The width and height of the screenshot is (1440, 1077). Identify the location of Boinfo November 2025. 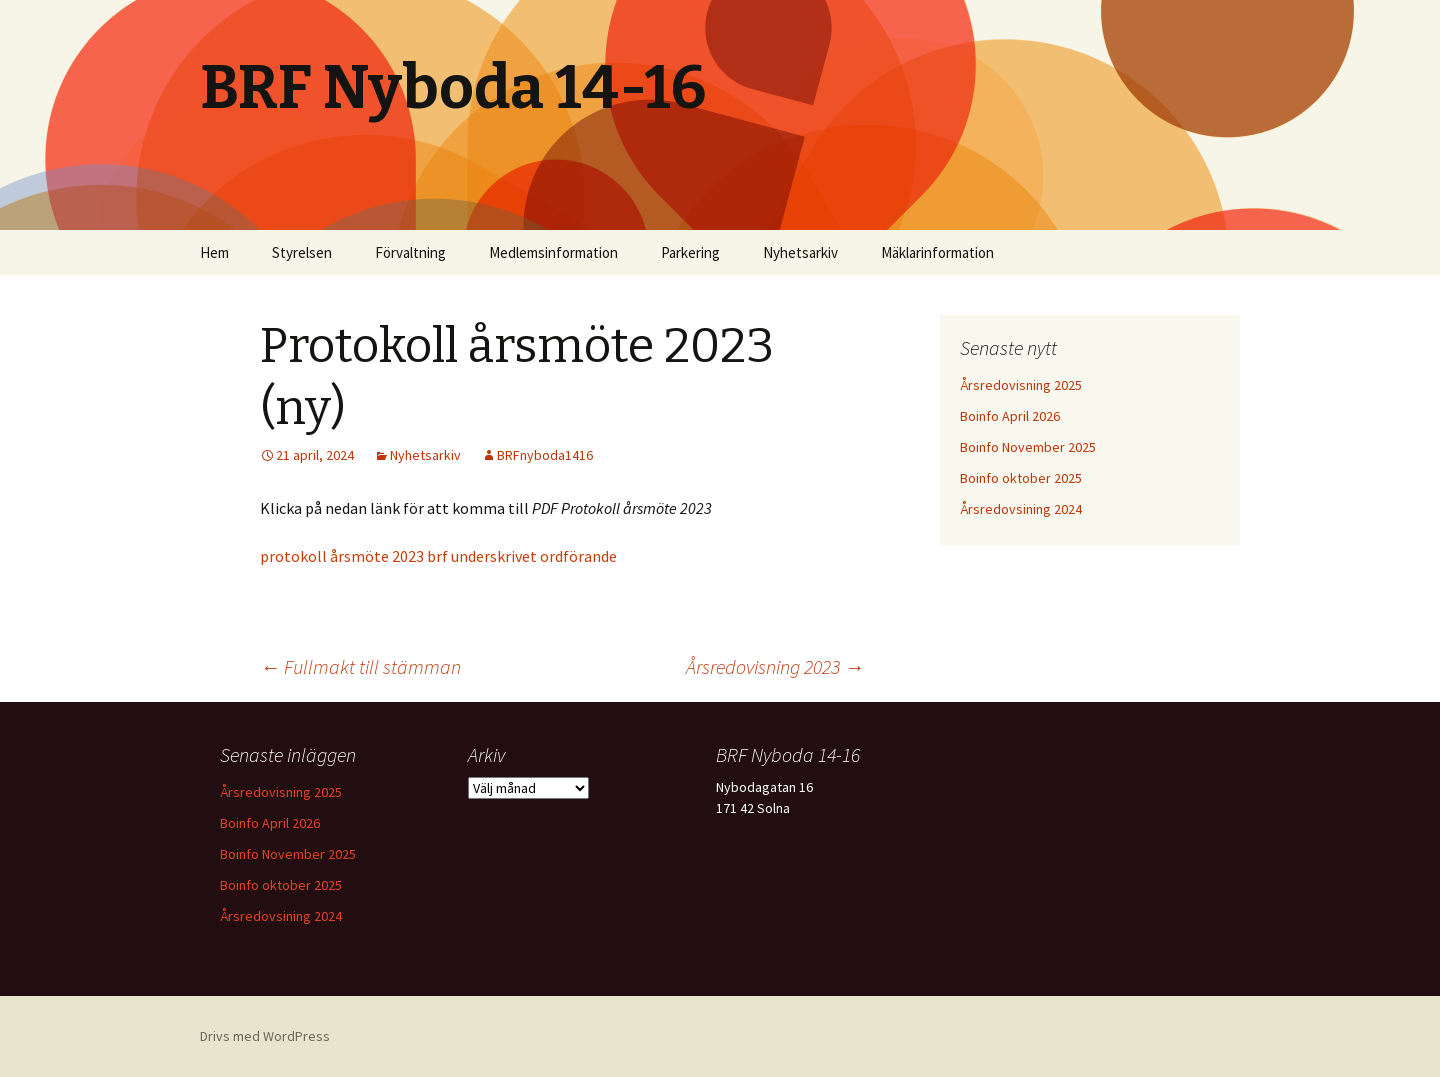
(1028, 447).